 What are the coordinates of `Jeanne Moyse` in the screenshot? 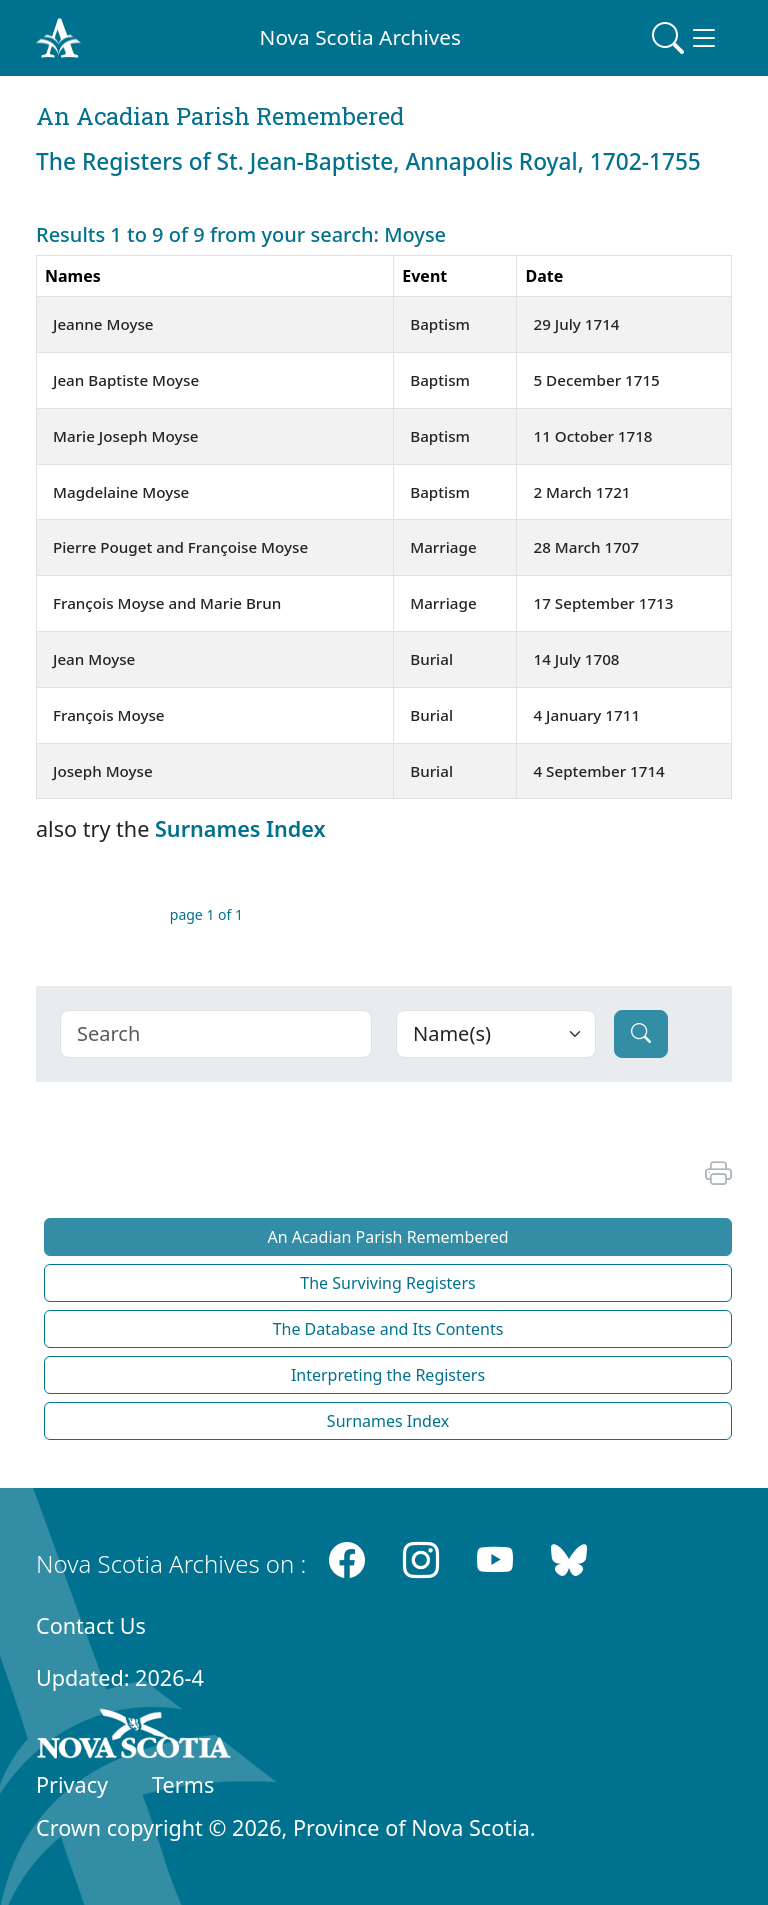 It's located at (103, 324).